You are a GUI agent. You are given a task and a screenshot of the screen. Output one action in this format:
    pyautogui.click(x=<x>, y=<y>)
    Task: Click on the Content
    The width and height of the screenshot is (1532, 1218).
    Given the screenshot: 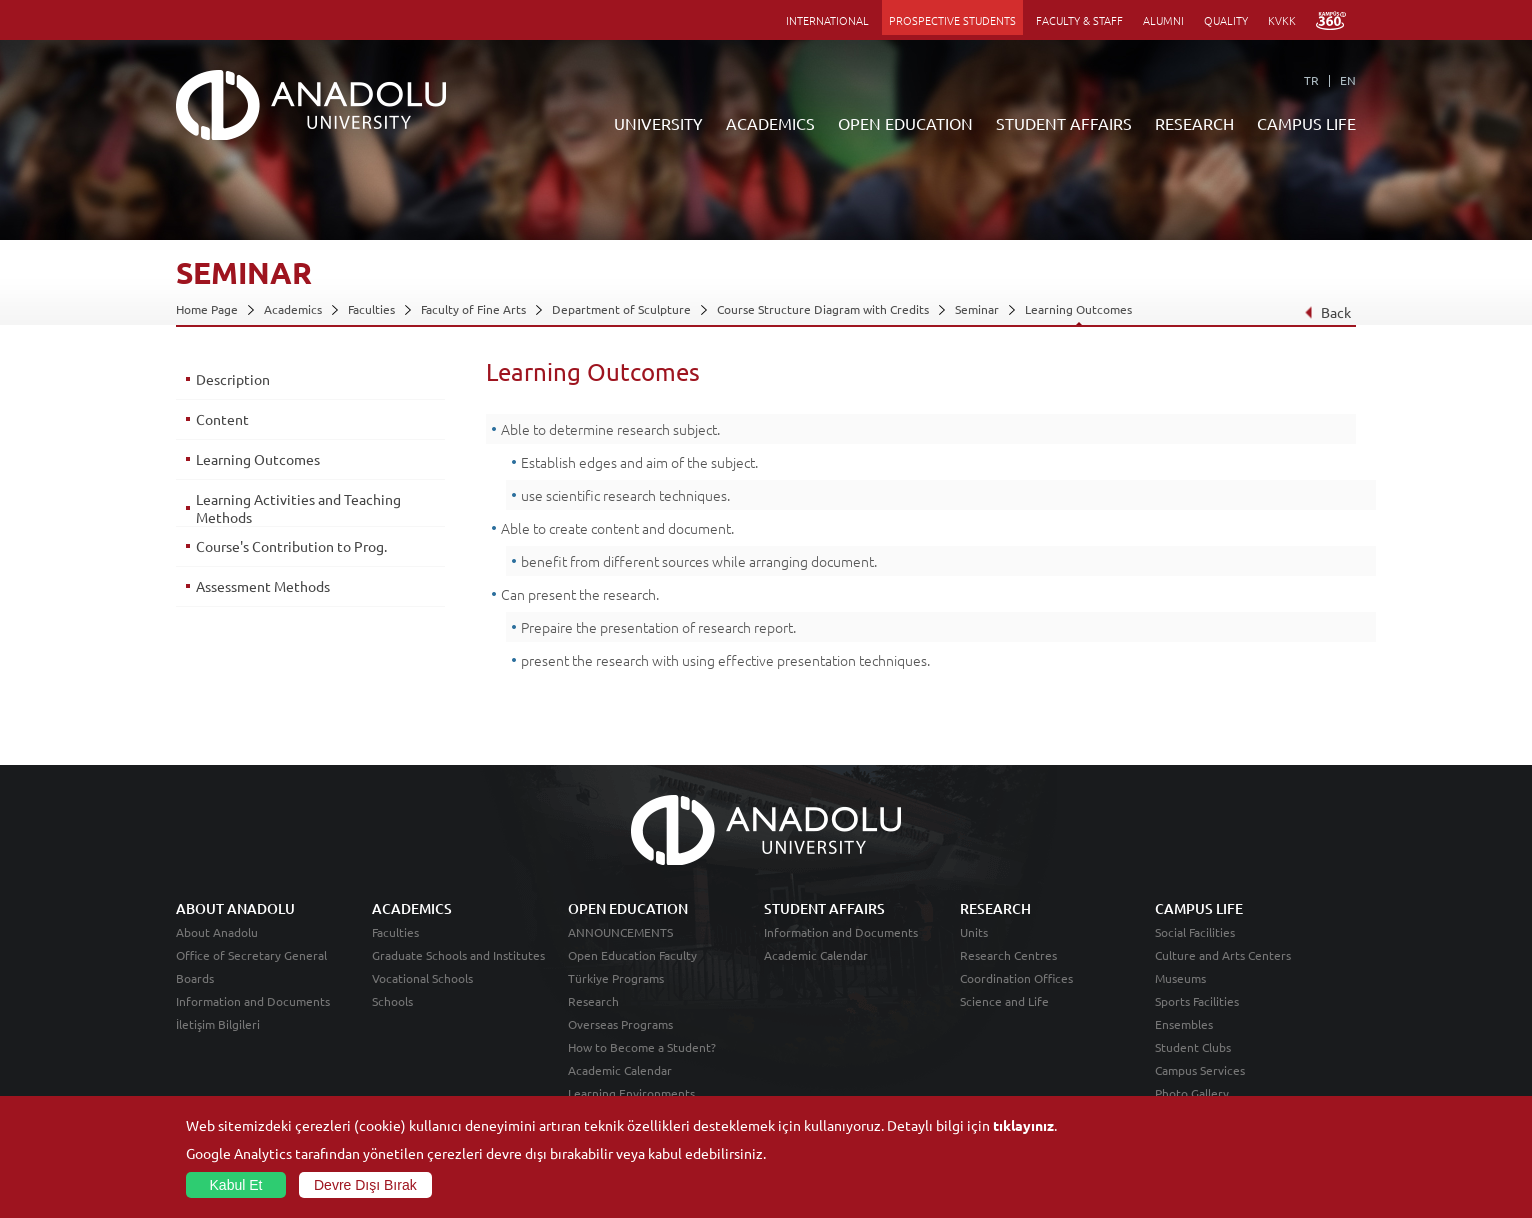 What is the action you would take?
    pyautogui.click(x=222, y=419)
    